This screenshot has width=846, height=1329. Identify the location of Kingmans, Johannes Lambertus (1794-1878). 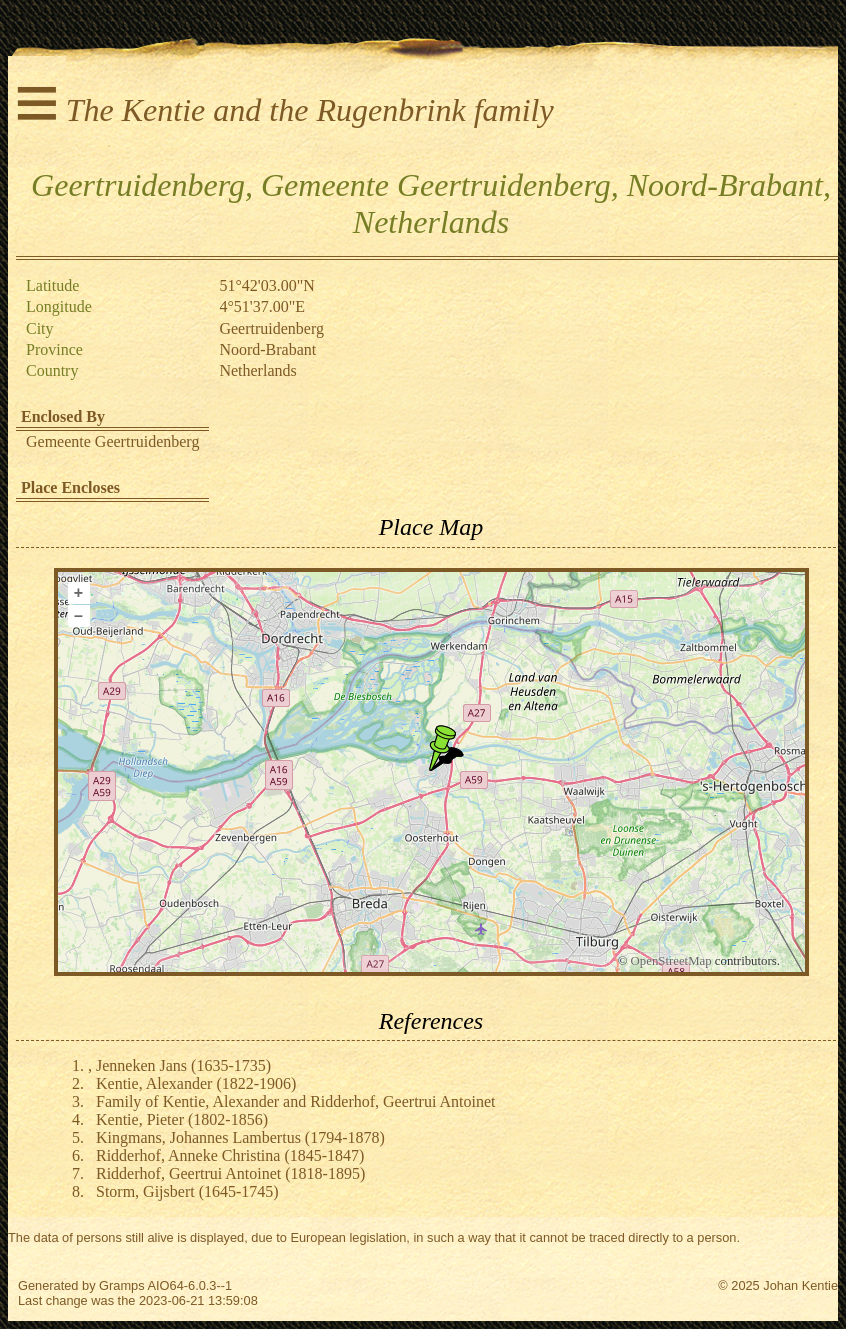
(240, 1137).